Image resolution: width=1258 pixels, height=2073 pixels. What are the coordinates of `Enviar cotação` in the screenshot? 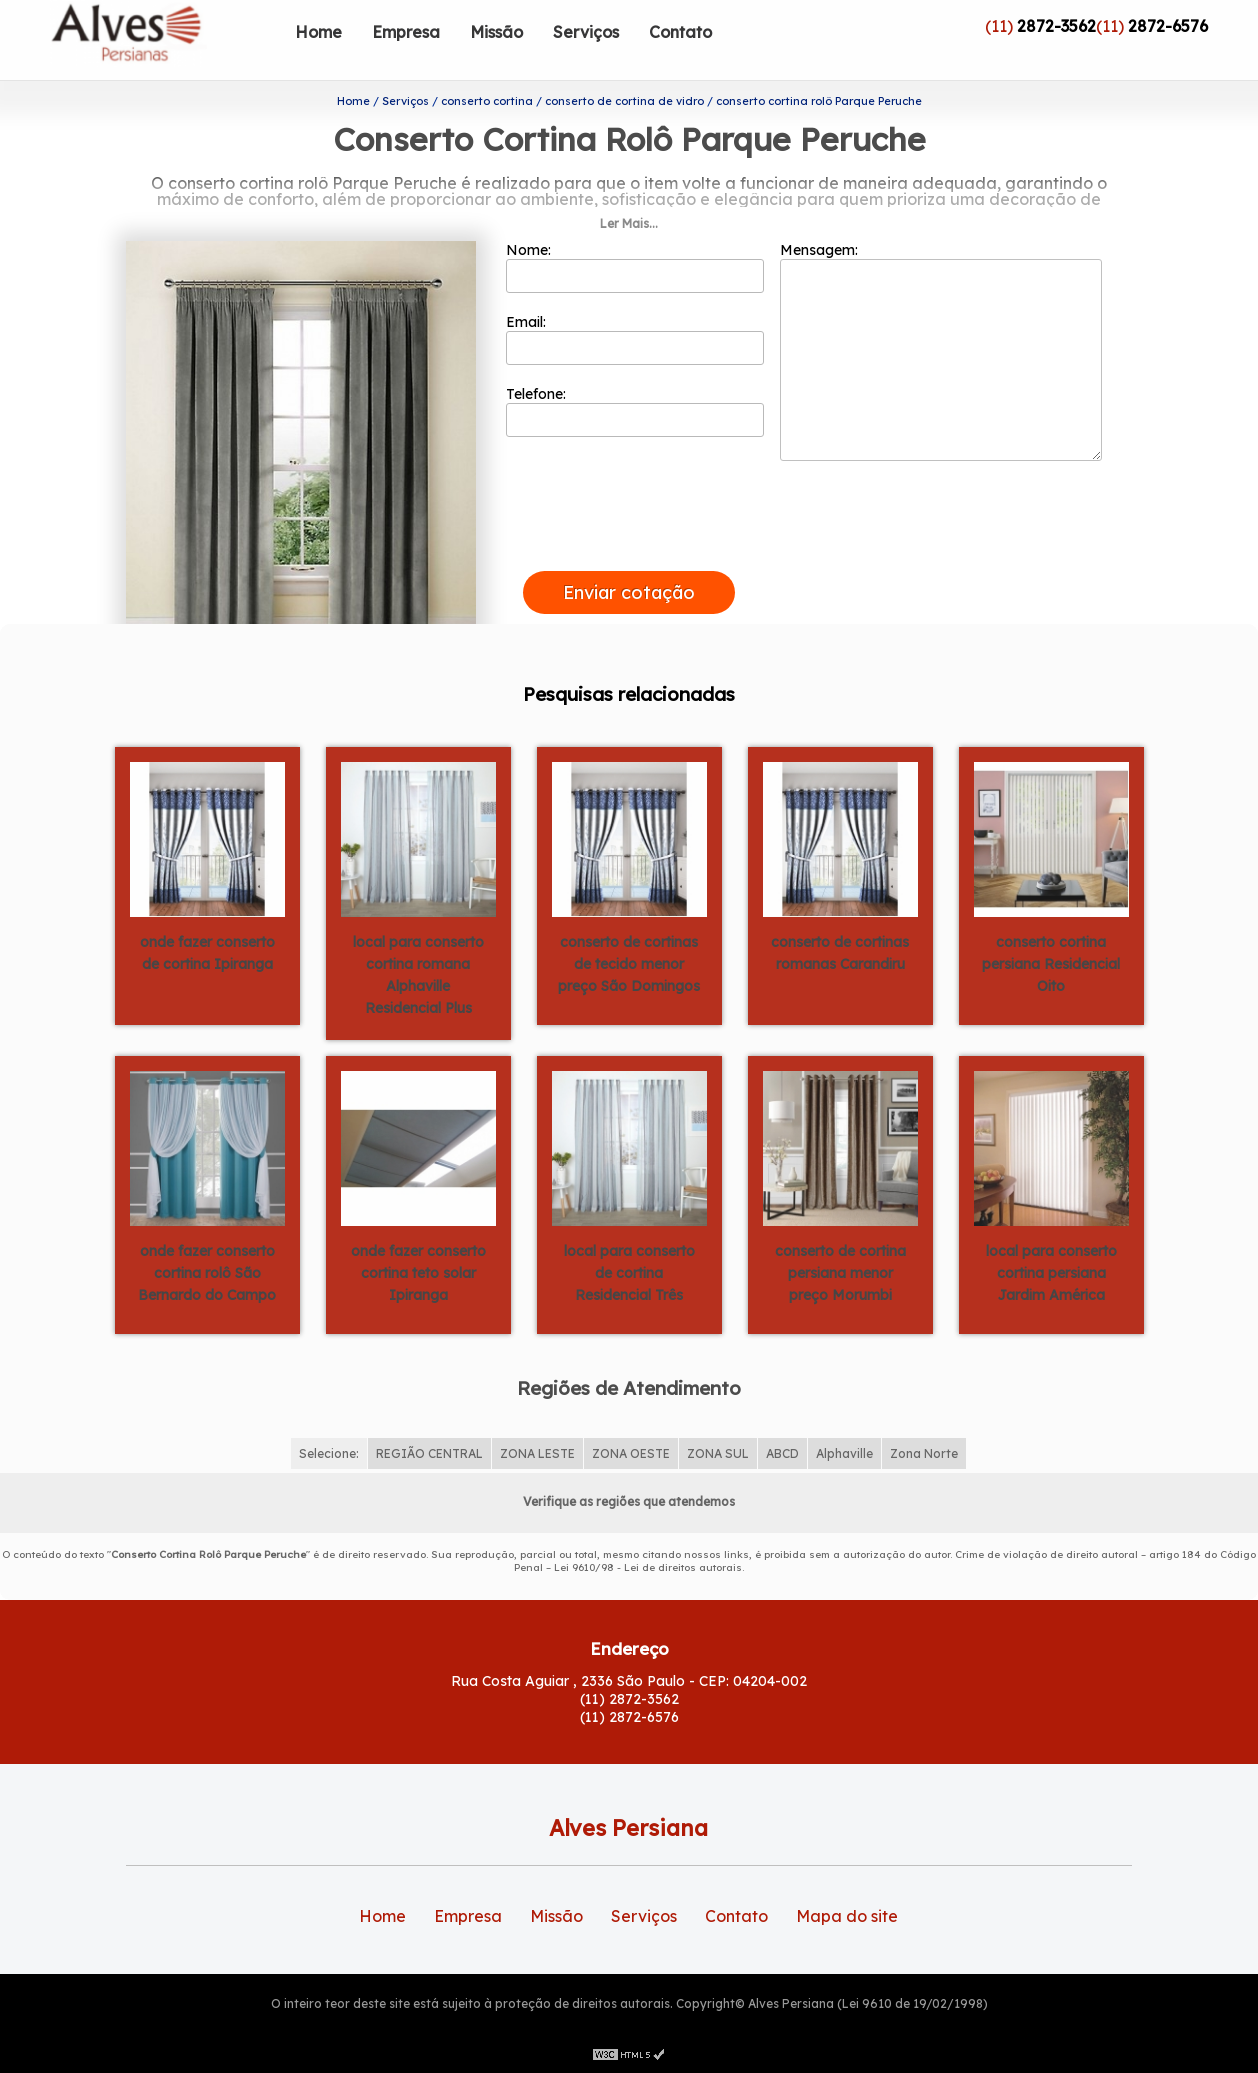 It's located at (629, 592).